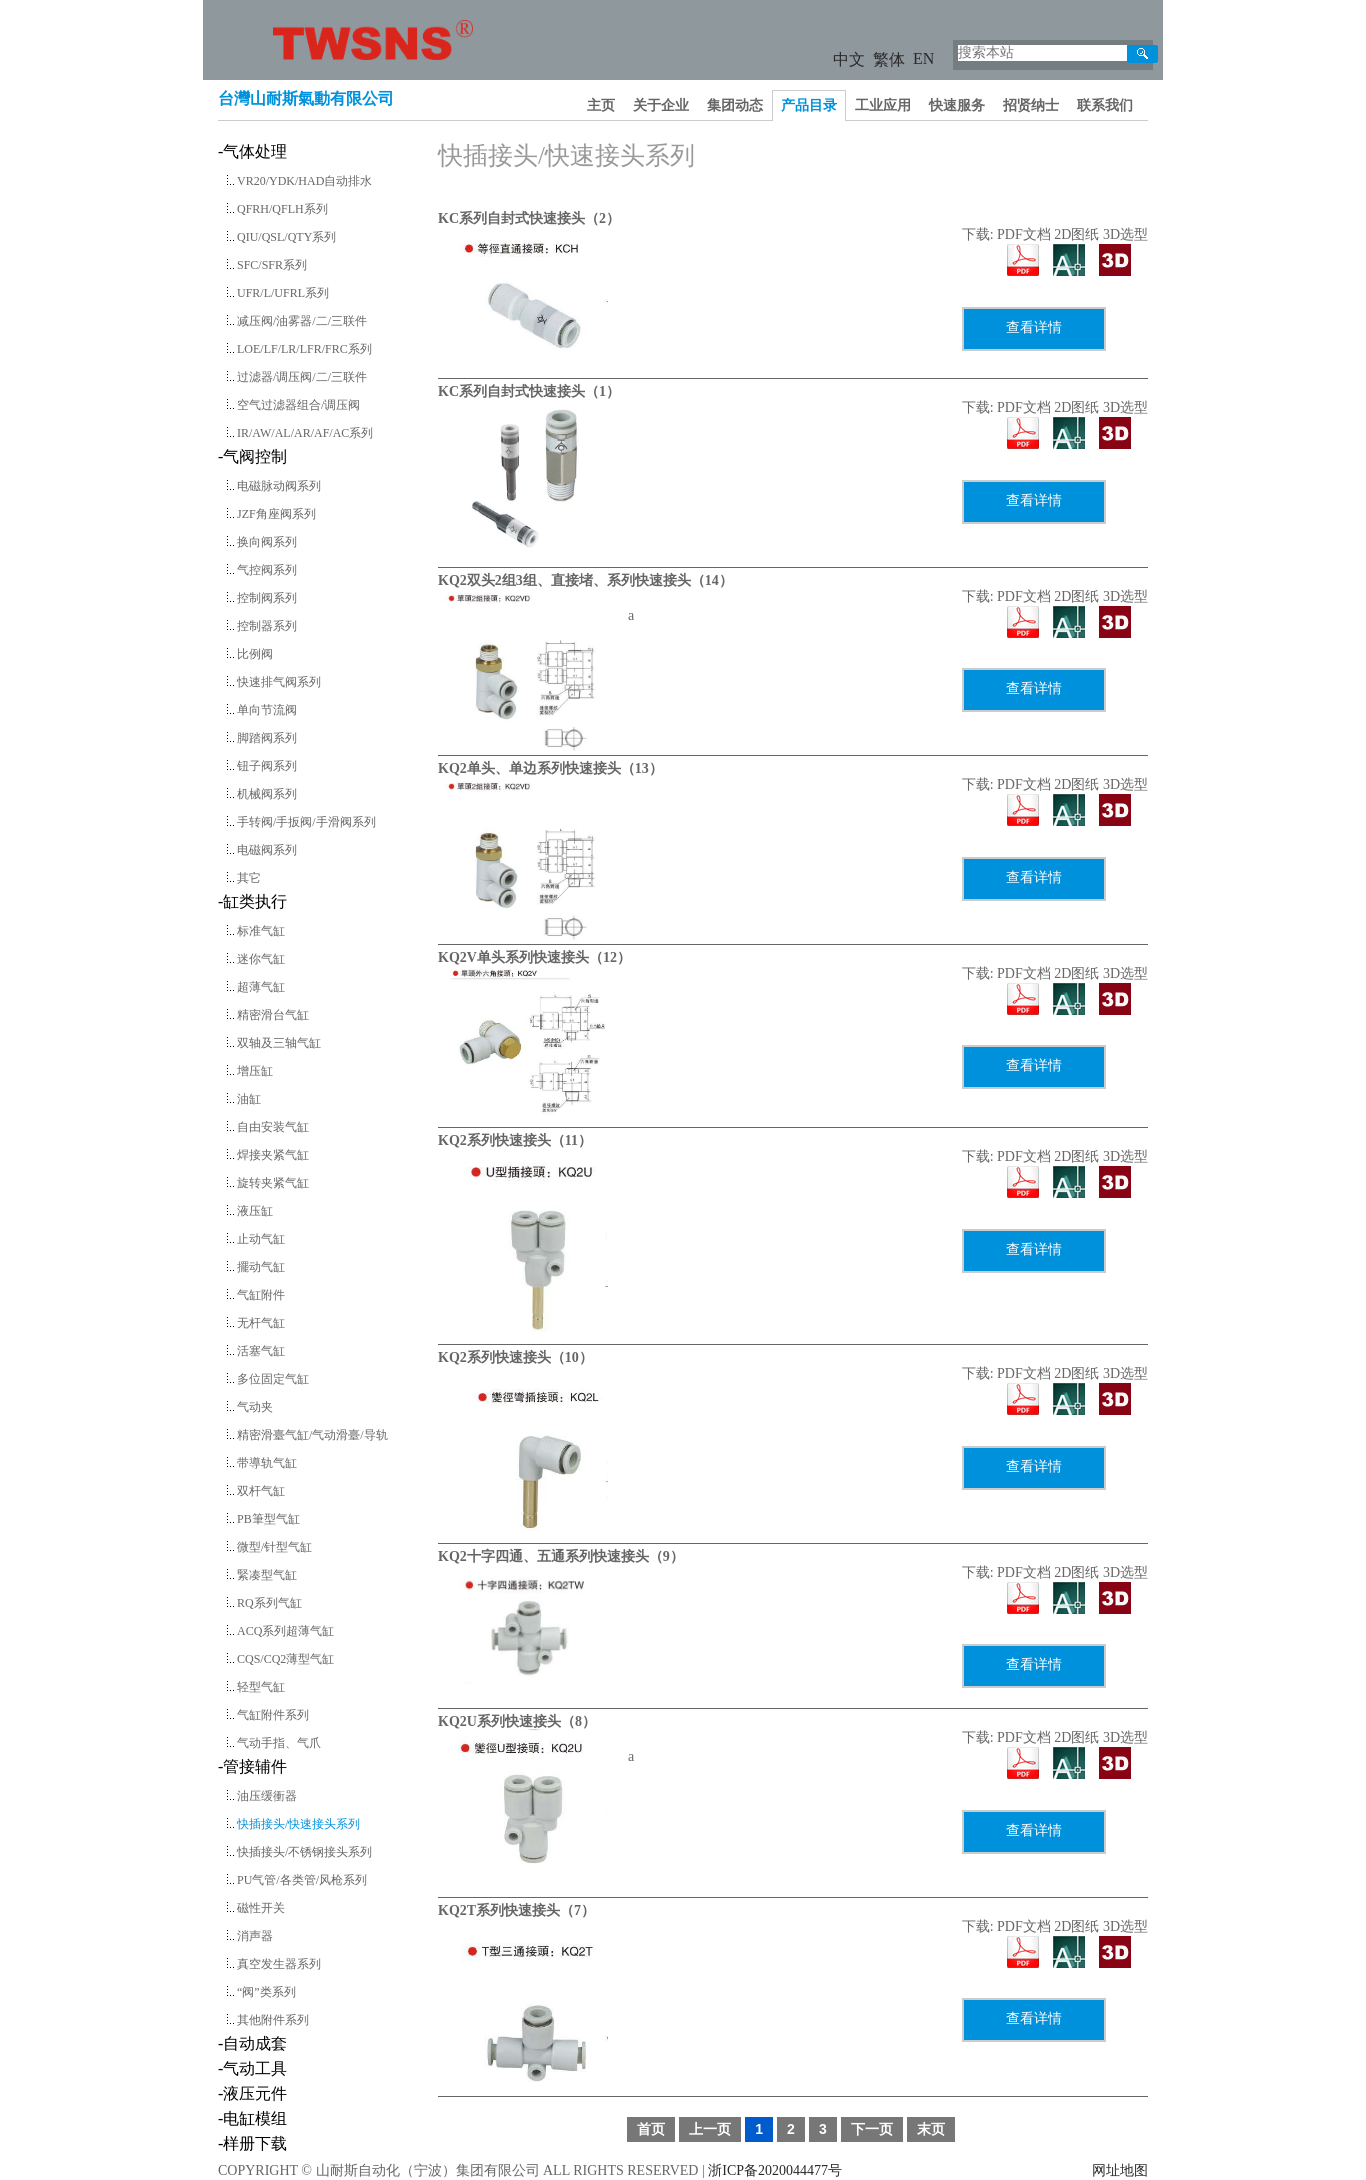 Image resolution: width=1366 pixels, height=2180 pixels. Describe the element at coordinates (273, 1715) in the screenshot. I see `气缸附件系列` at that location.